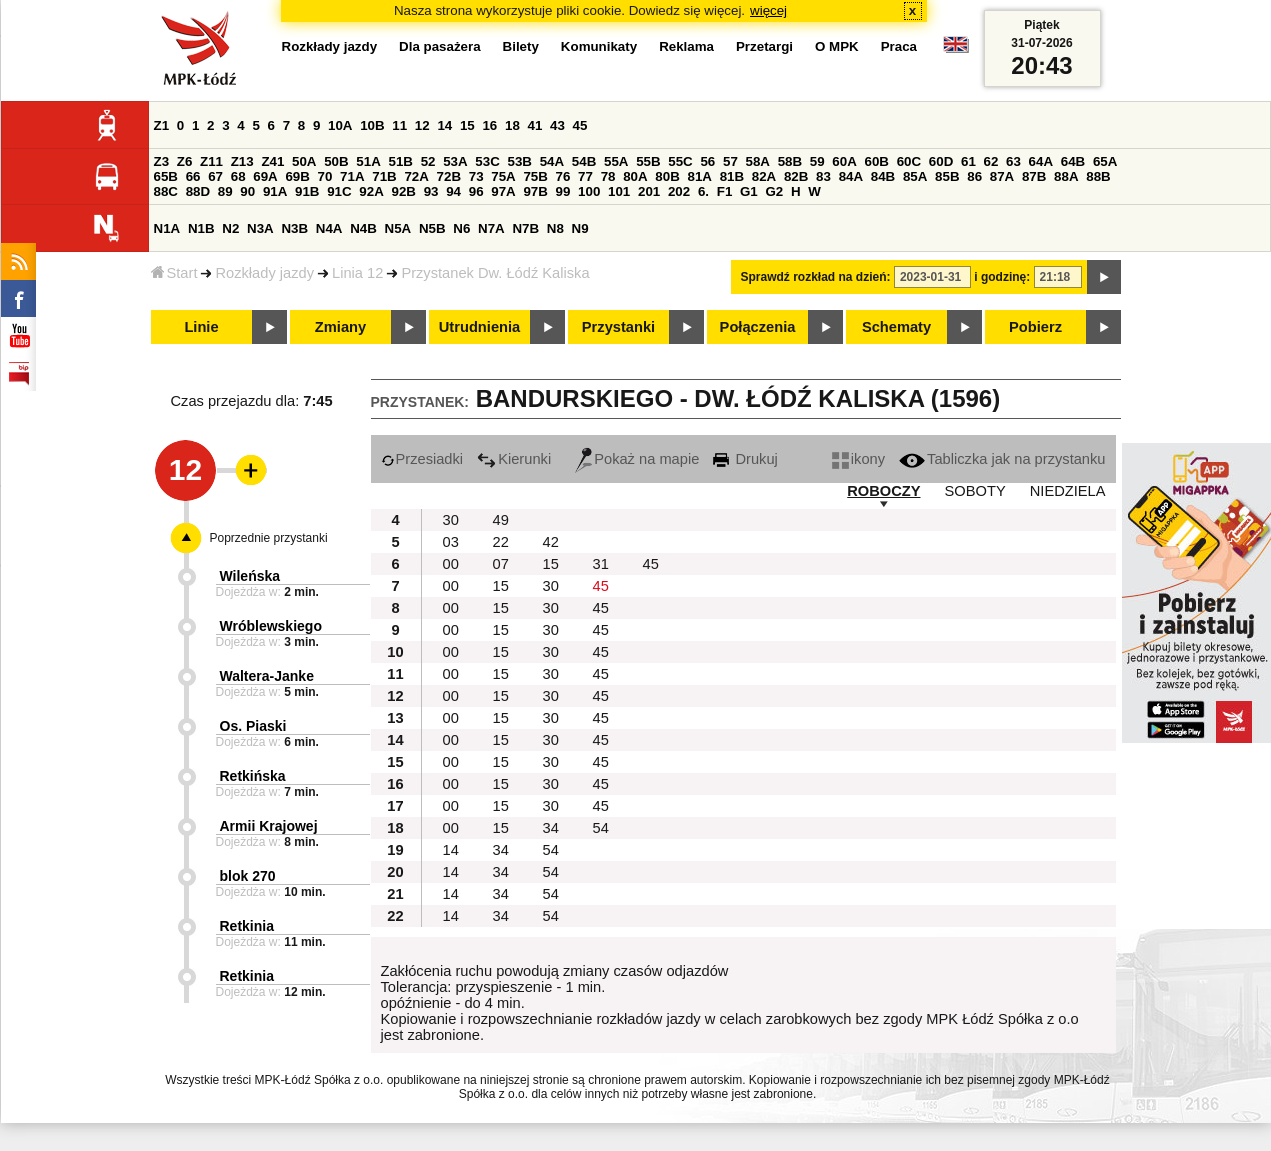 The image size is (1271, 1151). Describe the element at coordinates (363, 228) in the screenshot. I see `N4B` at that location.